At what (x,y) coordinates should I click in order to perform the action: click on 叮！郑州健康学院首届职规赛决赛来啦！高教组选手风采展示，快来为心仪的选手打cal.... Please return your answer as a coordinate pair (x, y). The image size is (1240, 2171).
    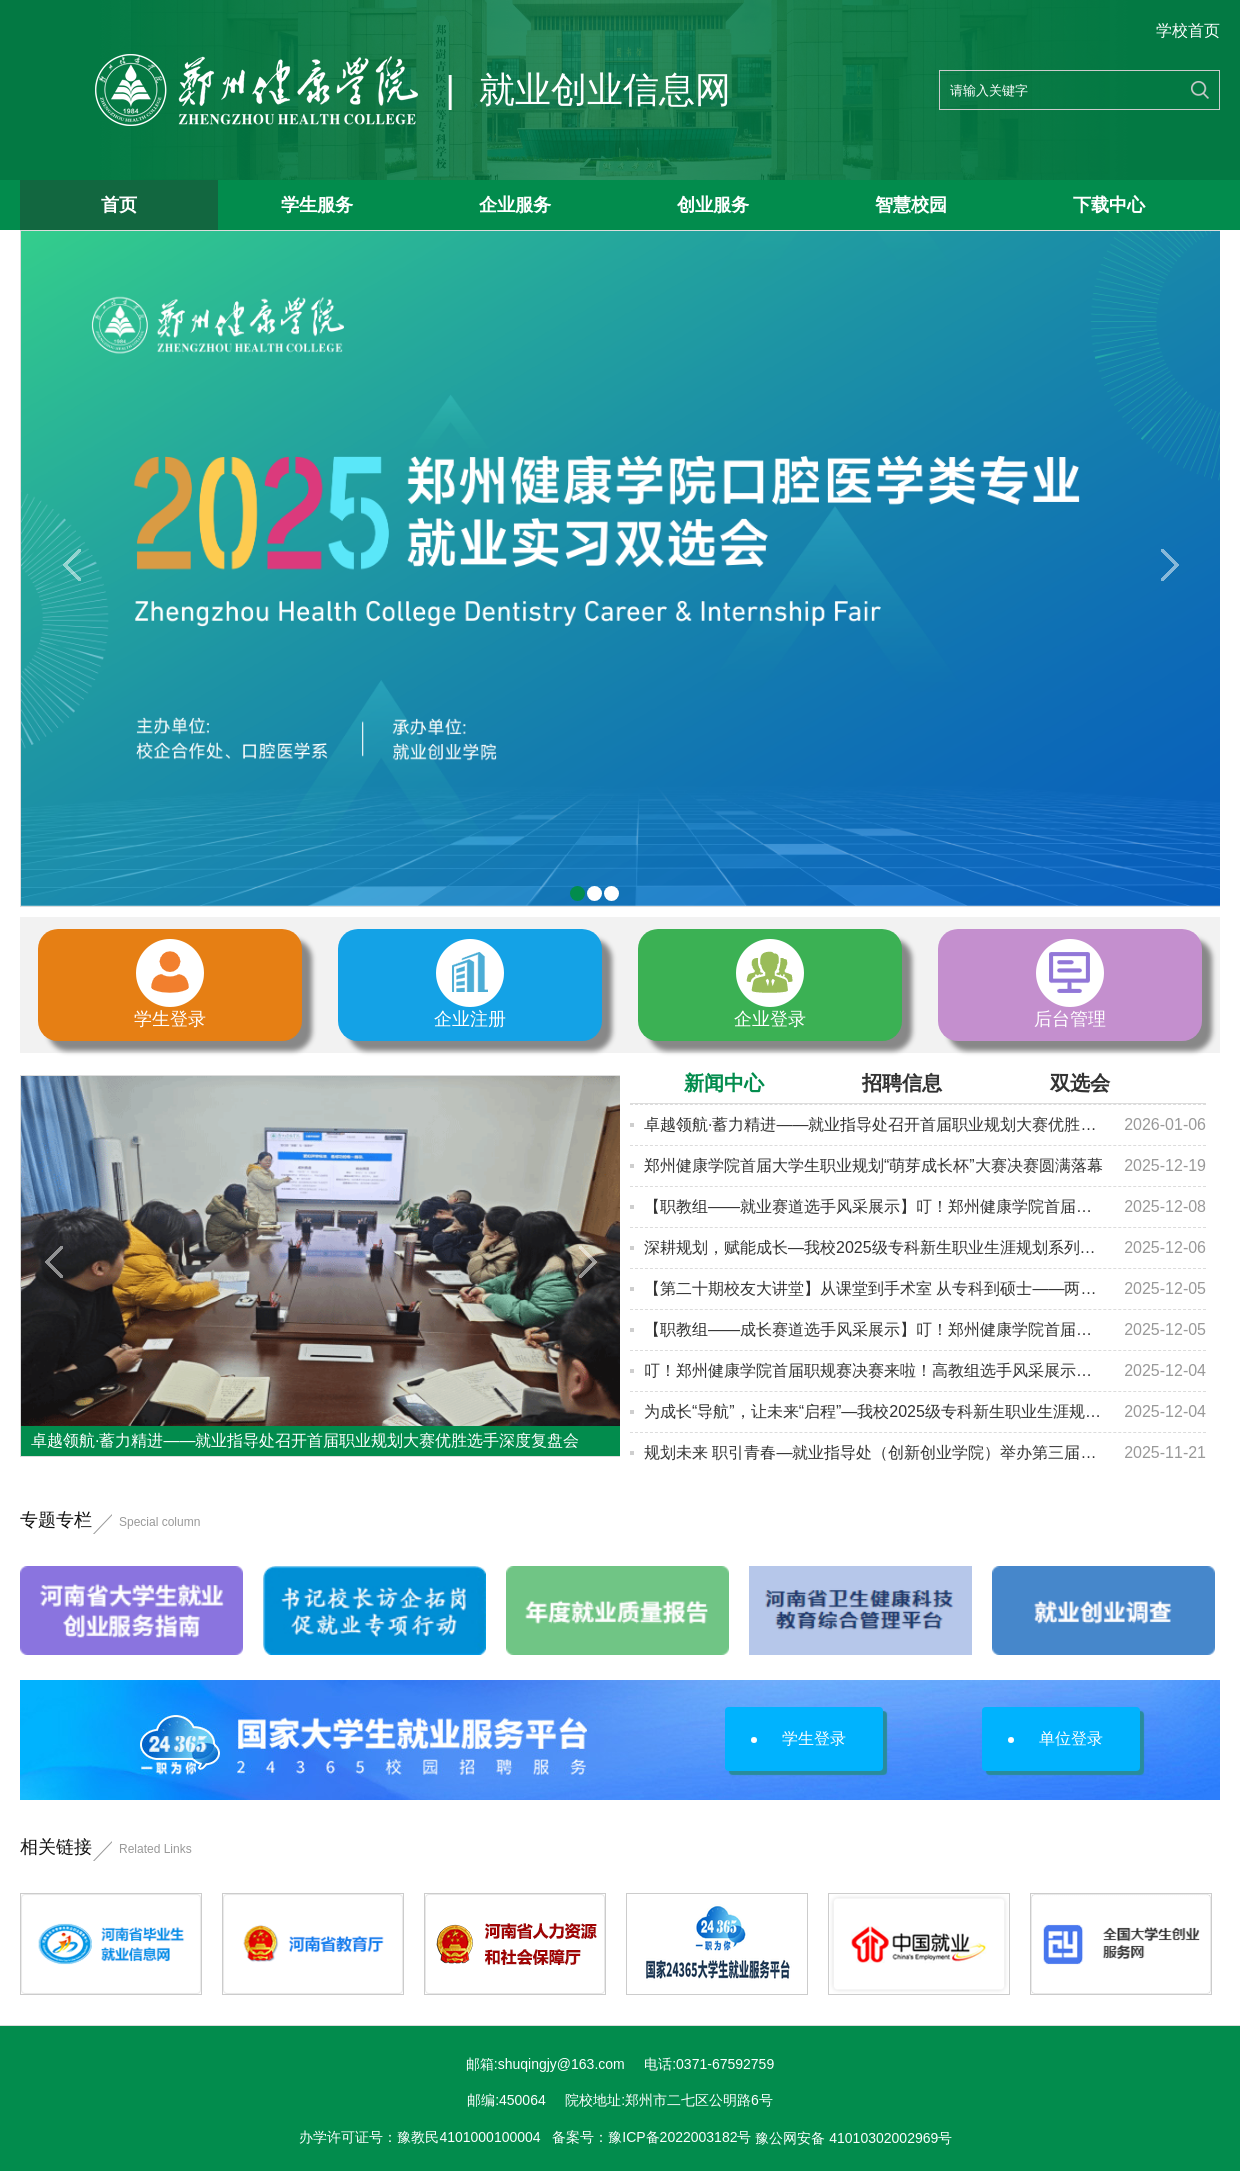
    Looking at the image, I should click on (874, 1370).